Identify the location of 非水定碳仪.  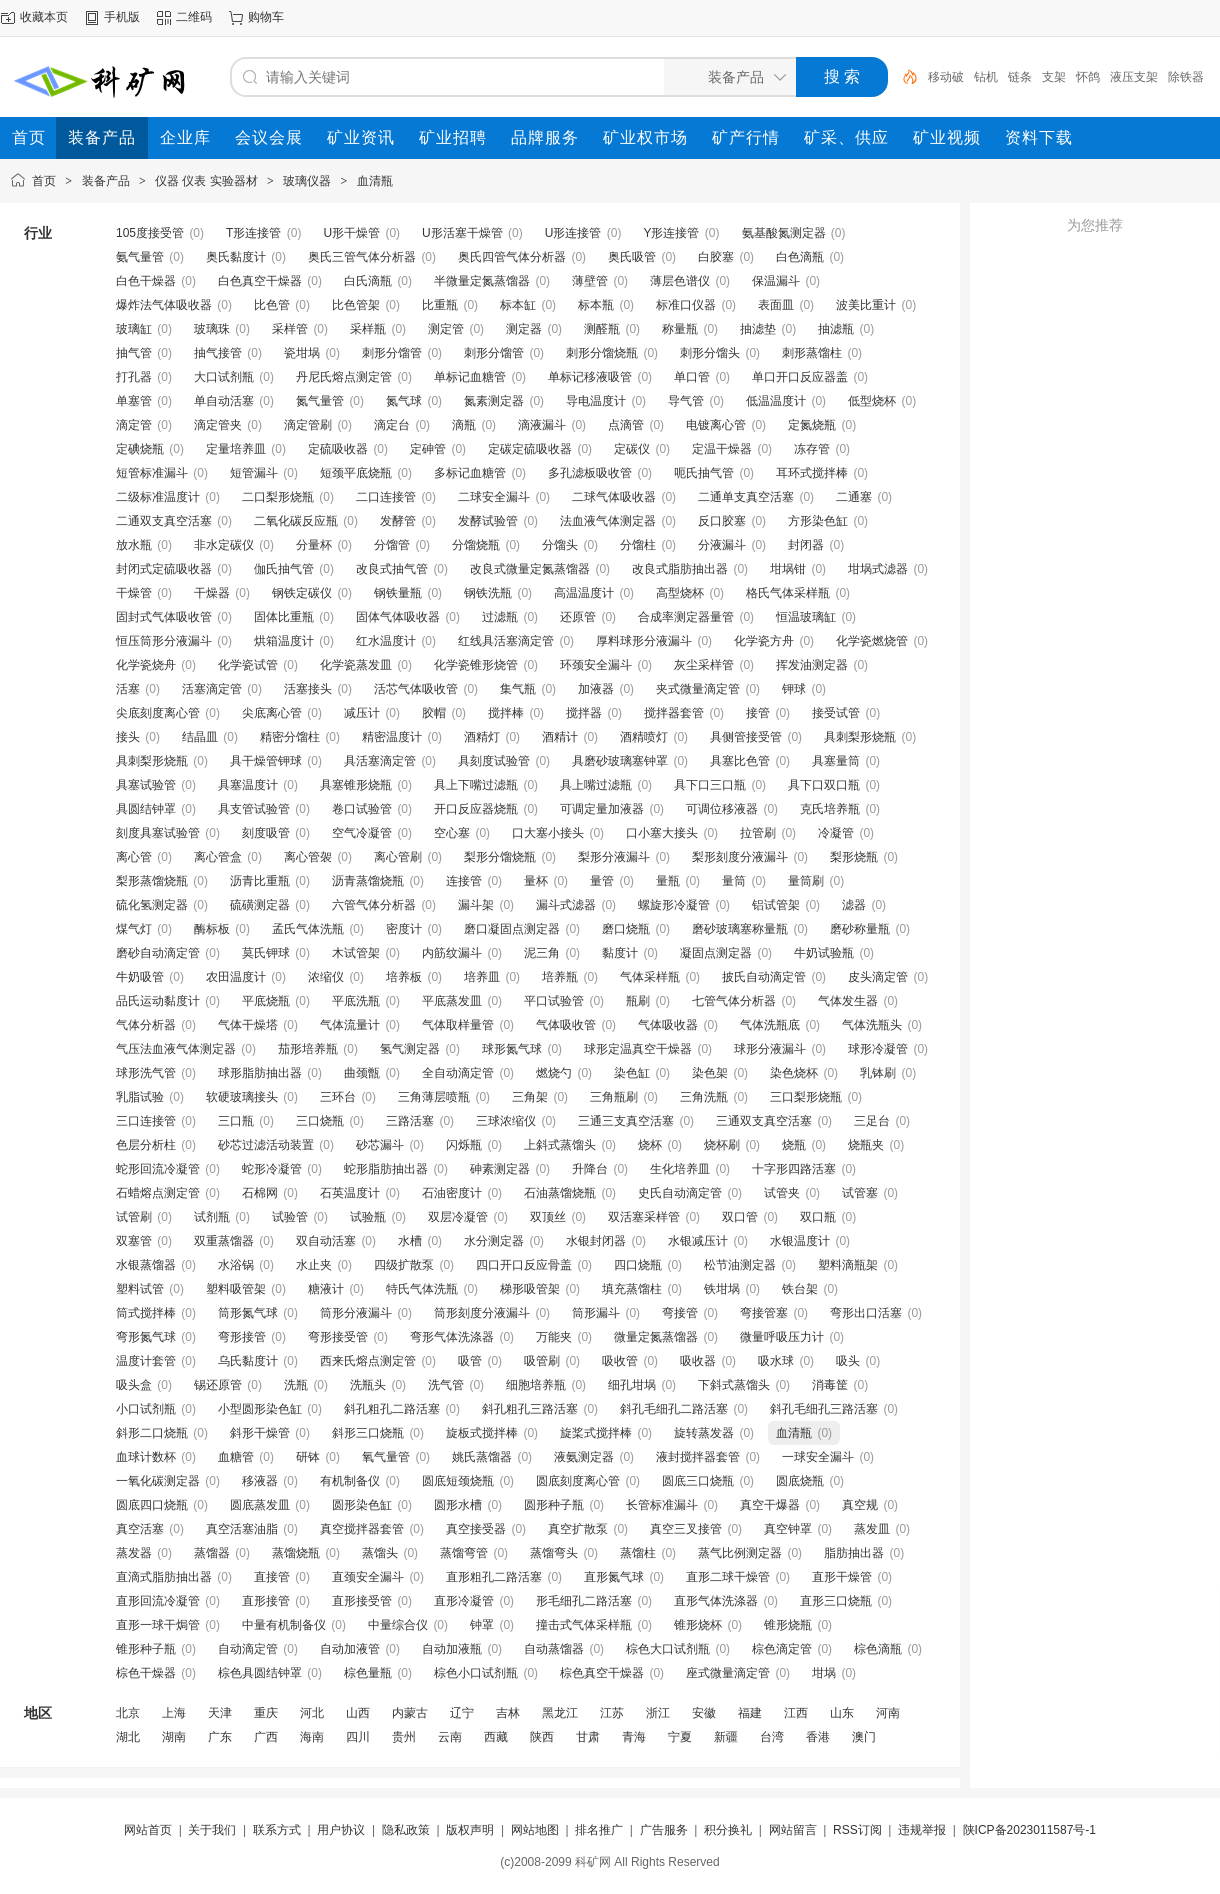
(224, 545).